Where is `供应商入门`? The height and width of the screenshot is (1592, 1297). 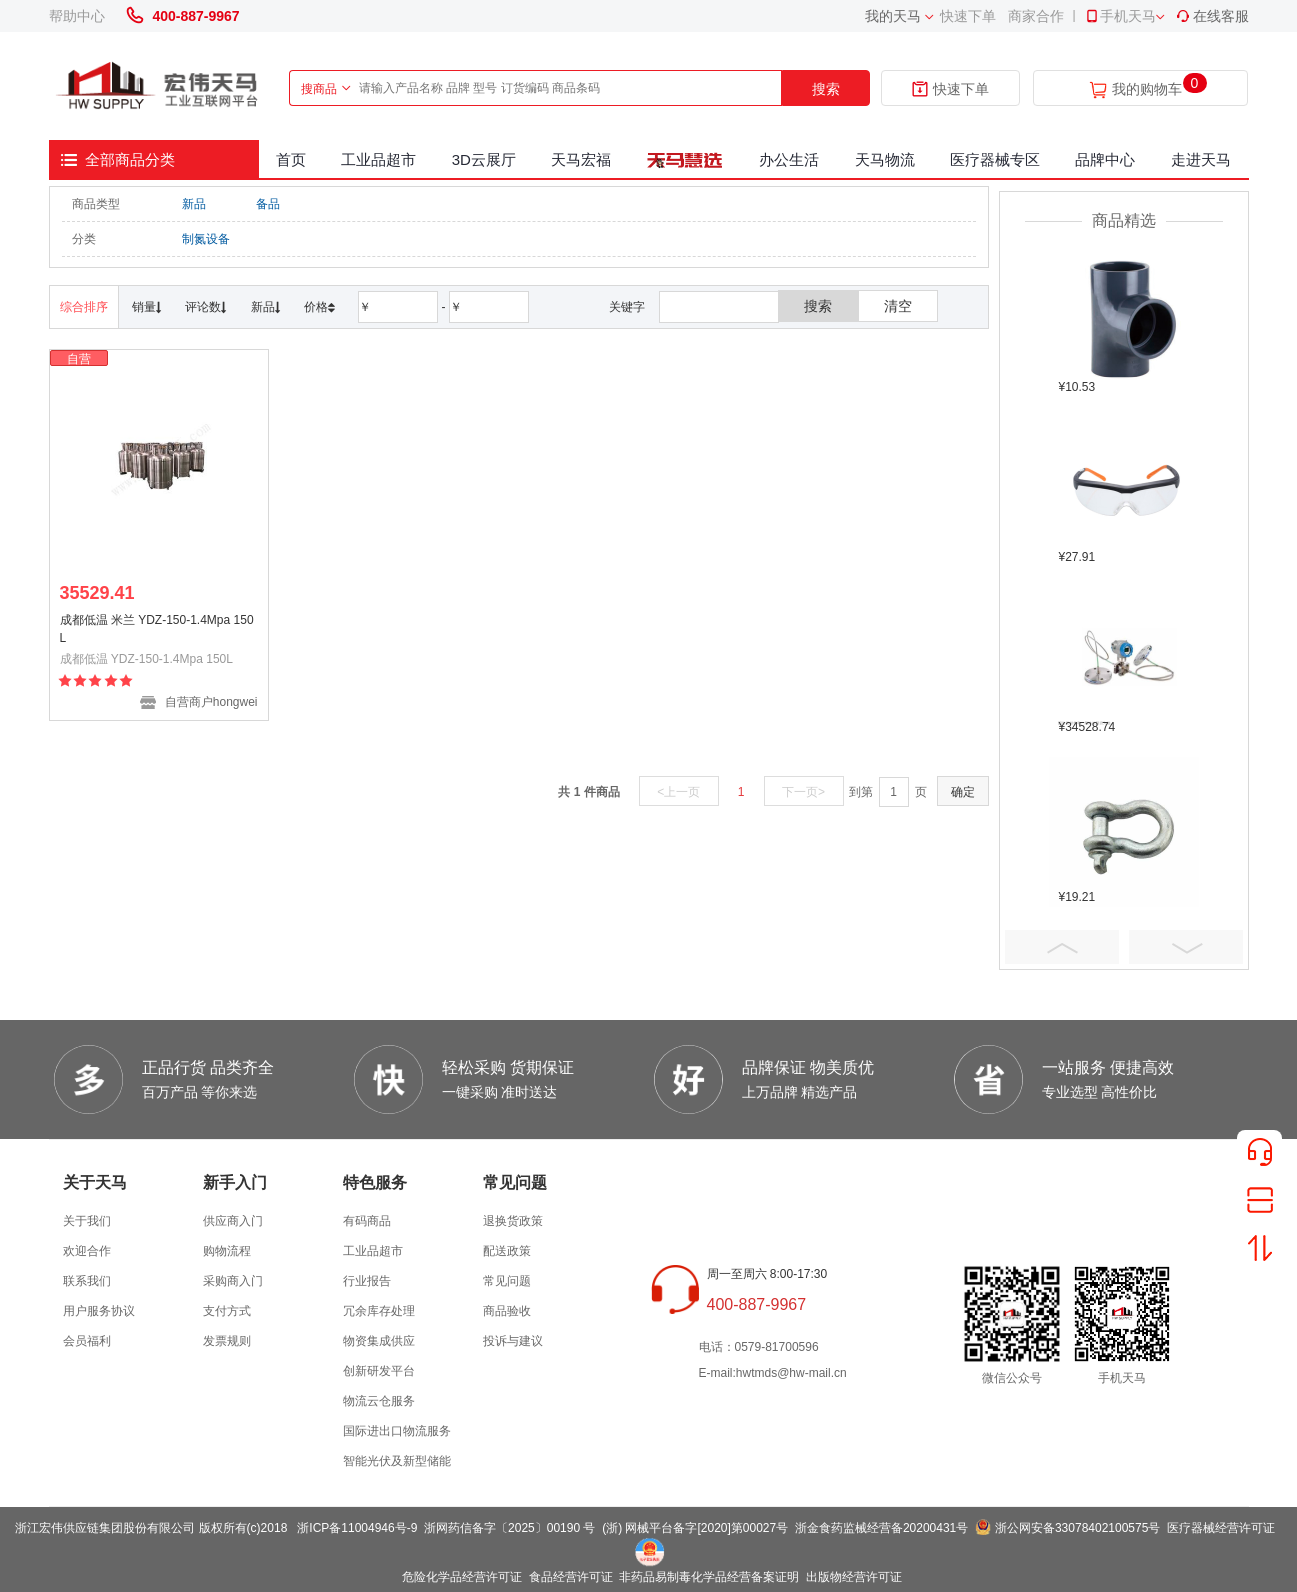 供应商入门 is located at coordinates (233, 1221).